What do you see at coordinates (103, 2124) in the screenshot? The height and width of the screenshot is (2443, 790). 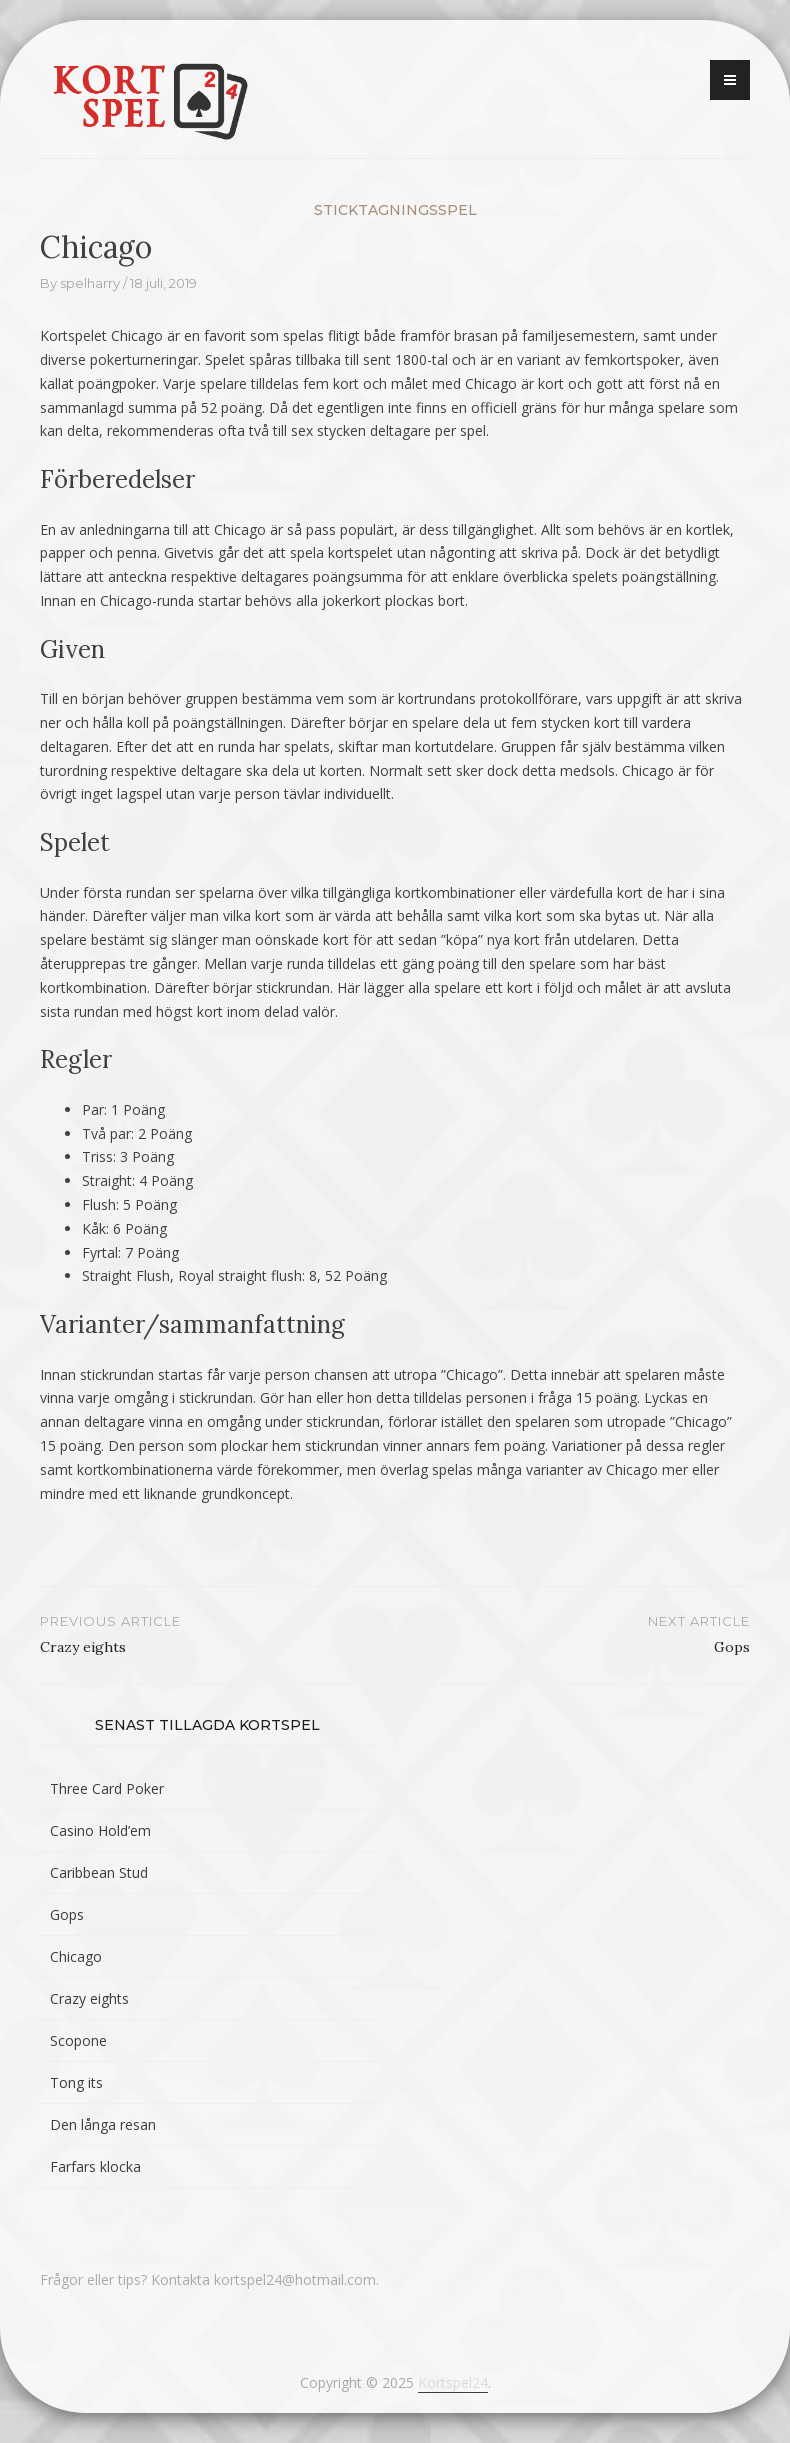 I see `Den långa resan` at bounding box center [103, 2124].